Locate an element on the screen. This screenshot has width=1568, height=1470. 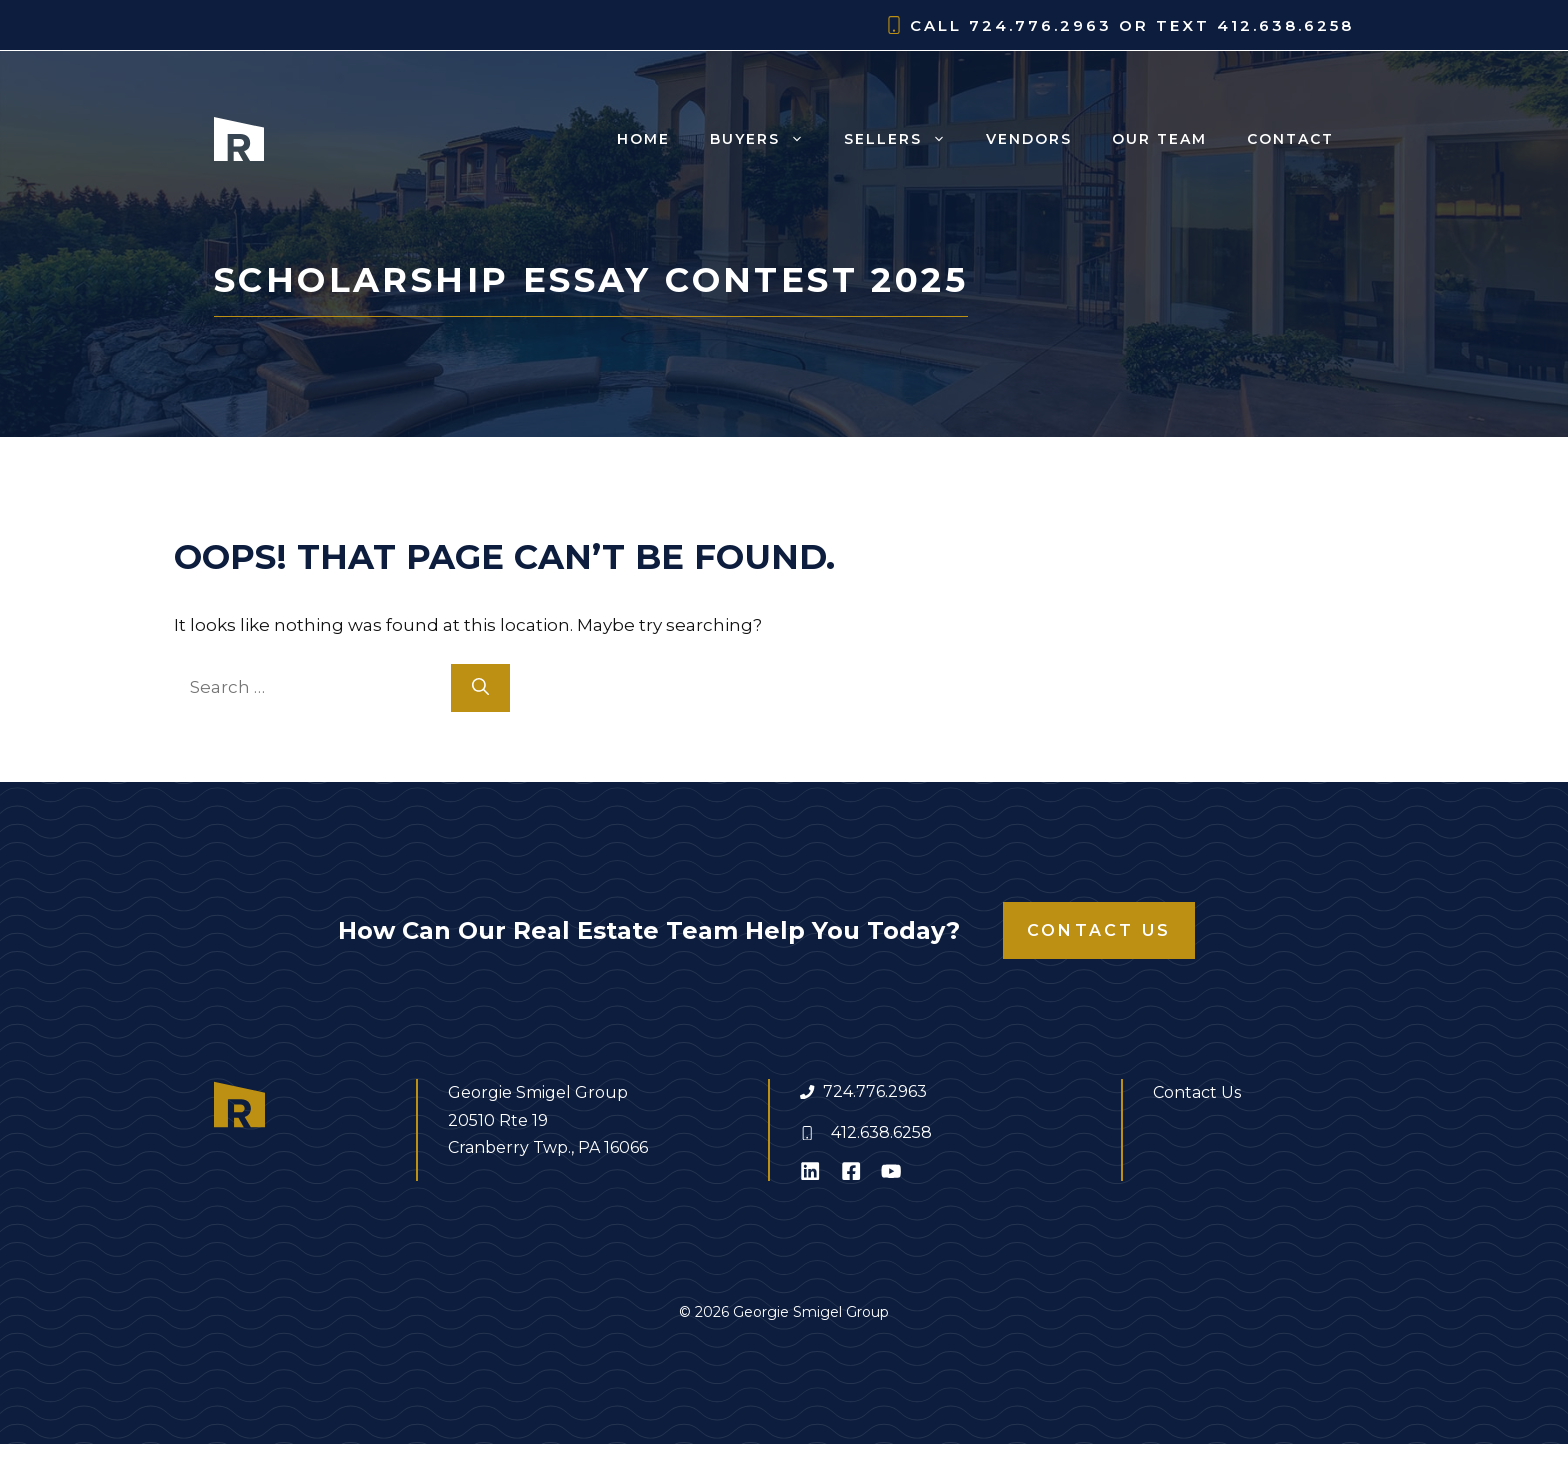
Home is located at coordinates (643, 139).